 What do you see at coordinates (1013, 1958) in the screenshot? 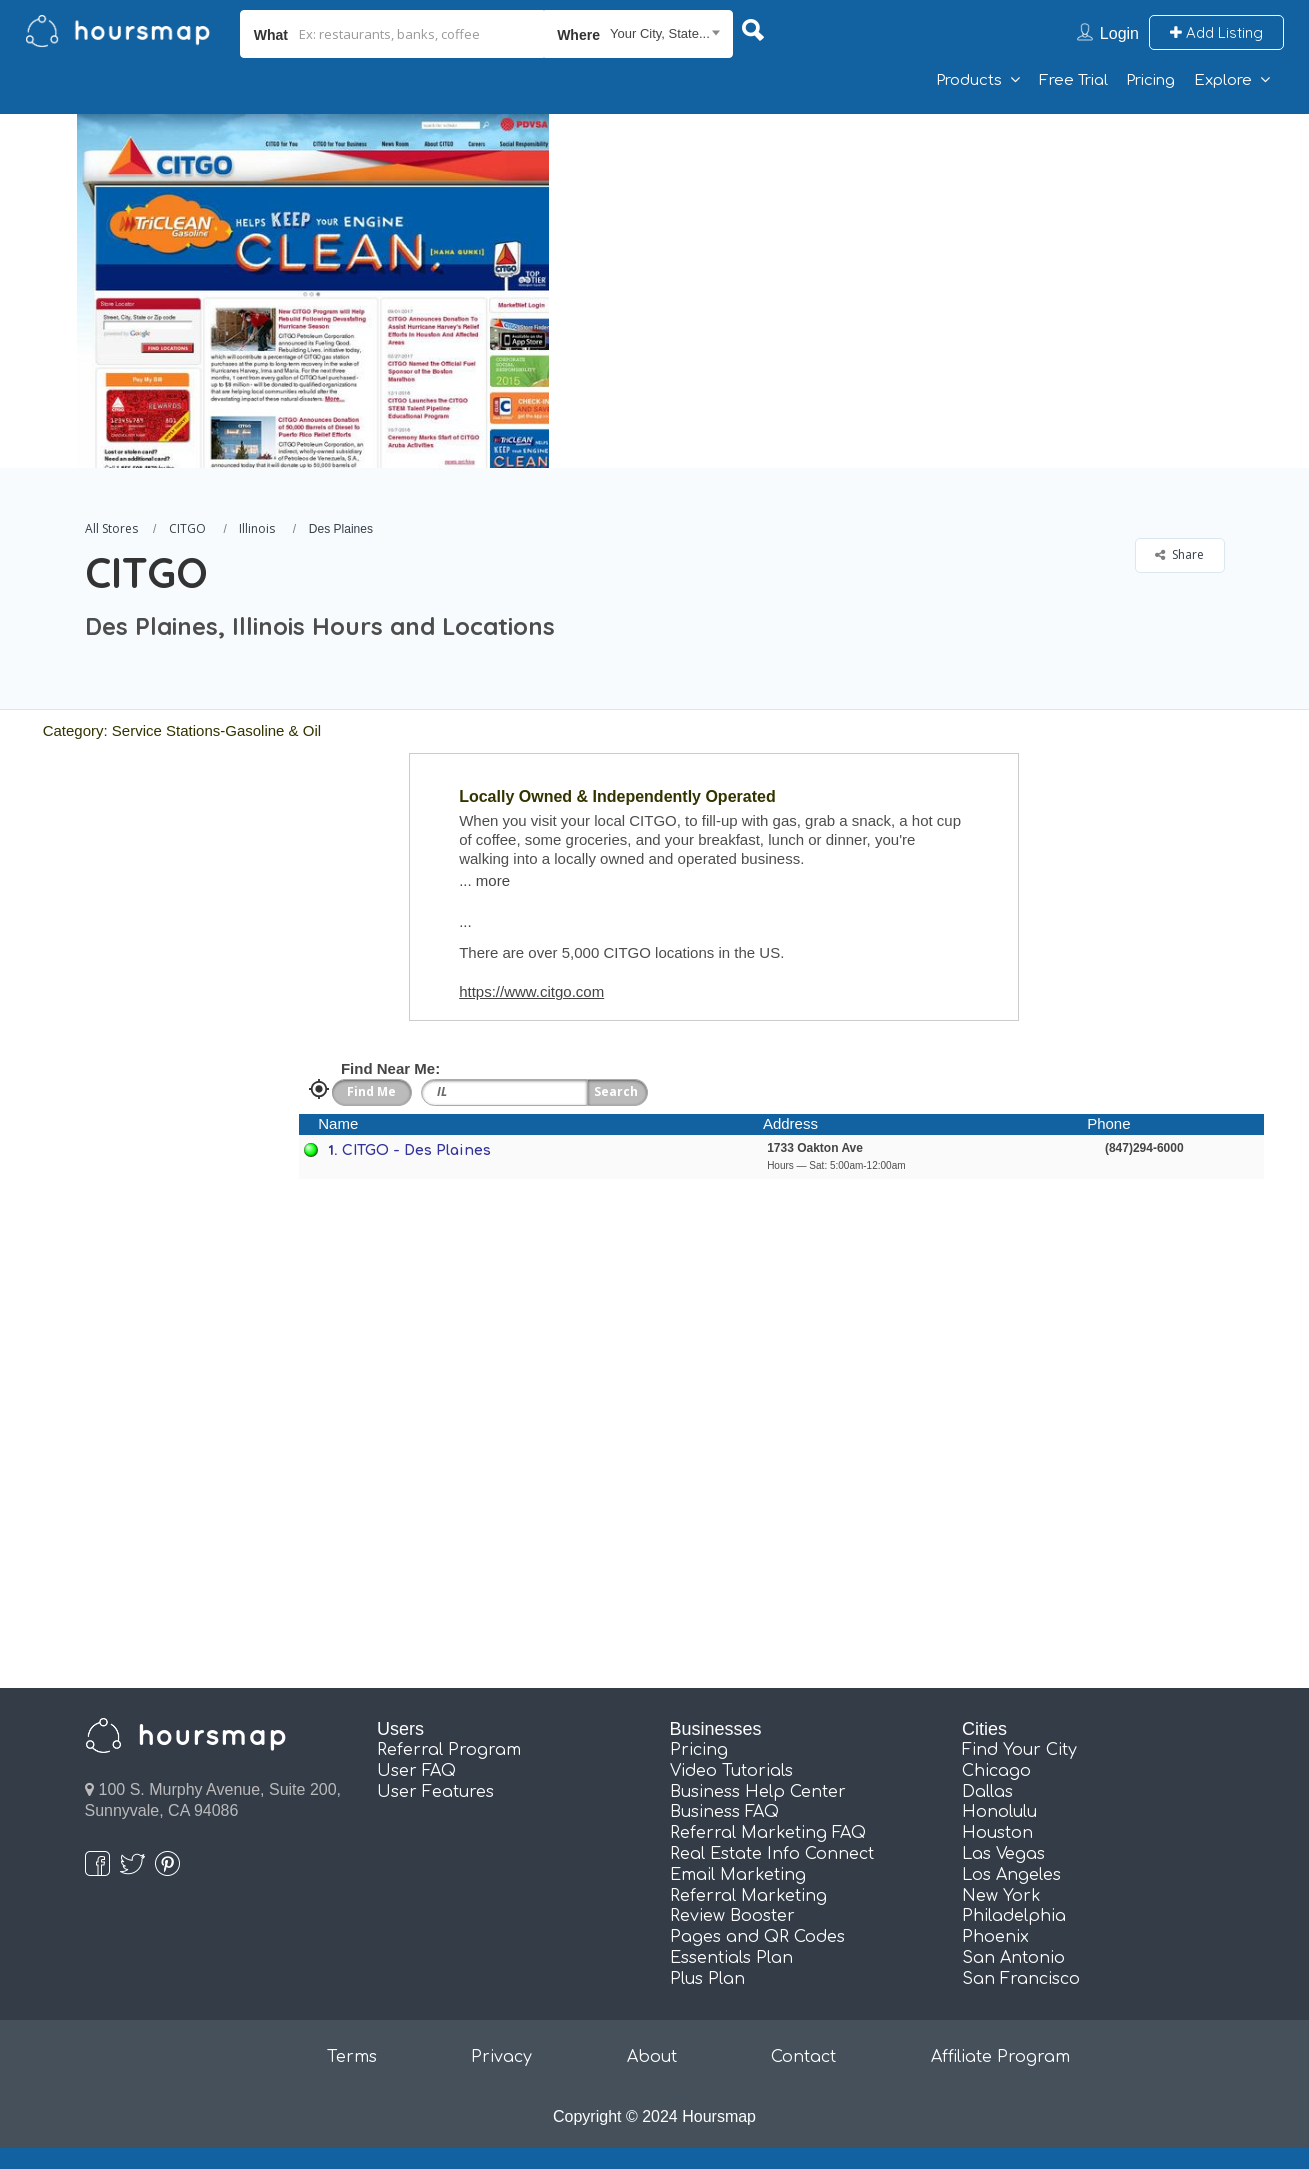
I see `San Antonio` at bounding box center [1013, 1958].